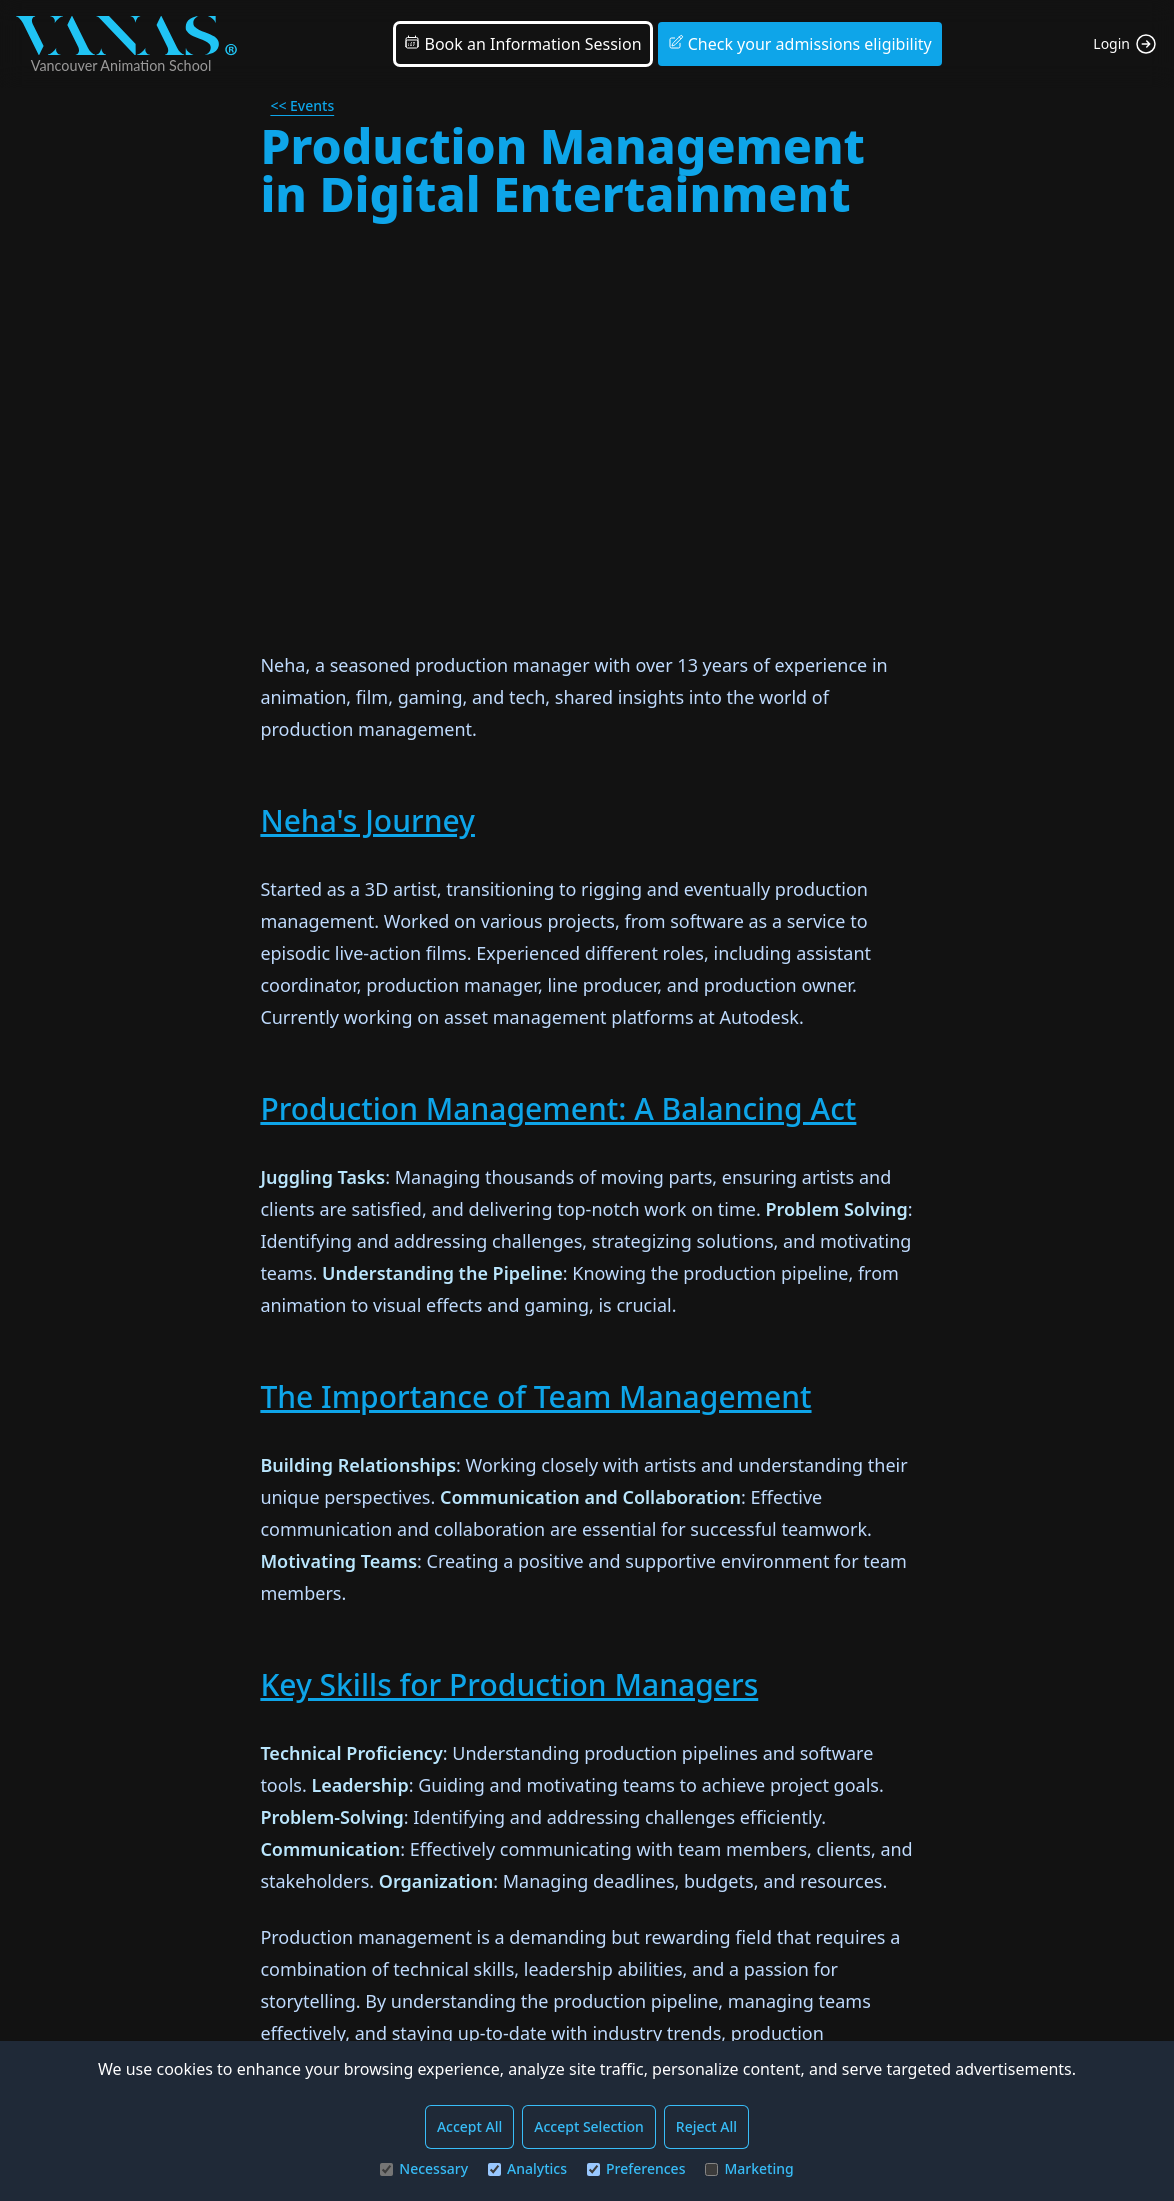 This screenshot has width=1174, height=2201. Describe the element at coordinates (367, 820) in the screenshot. I see `Neha's Journey` at that location.